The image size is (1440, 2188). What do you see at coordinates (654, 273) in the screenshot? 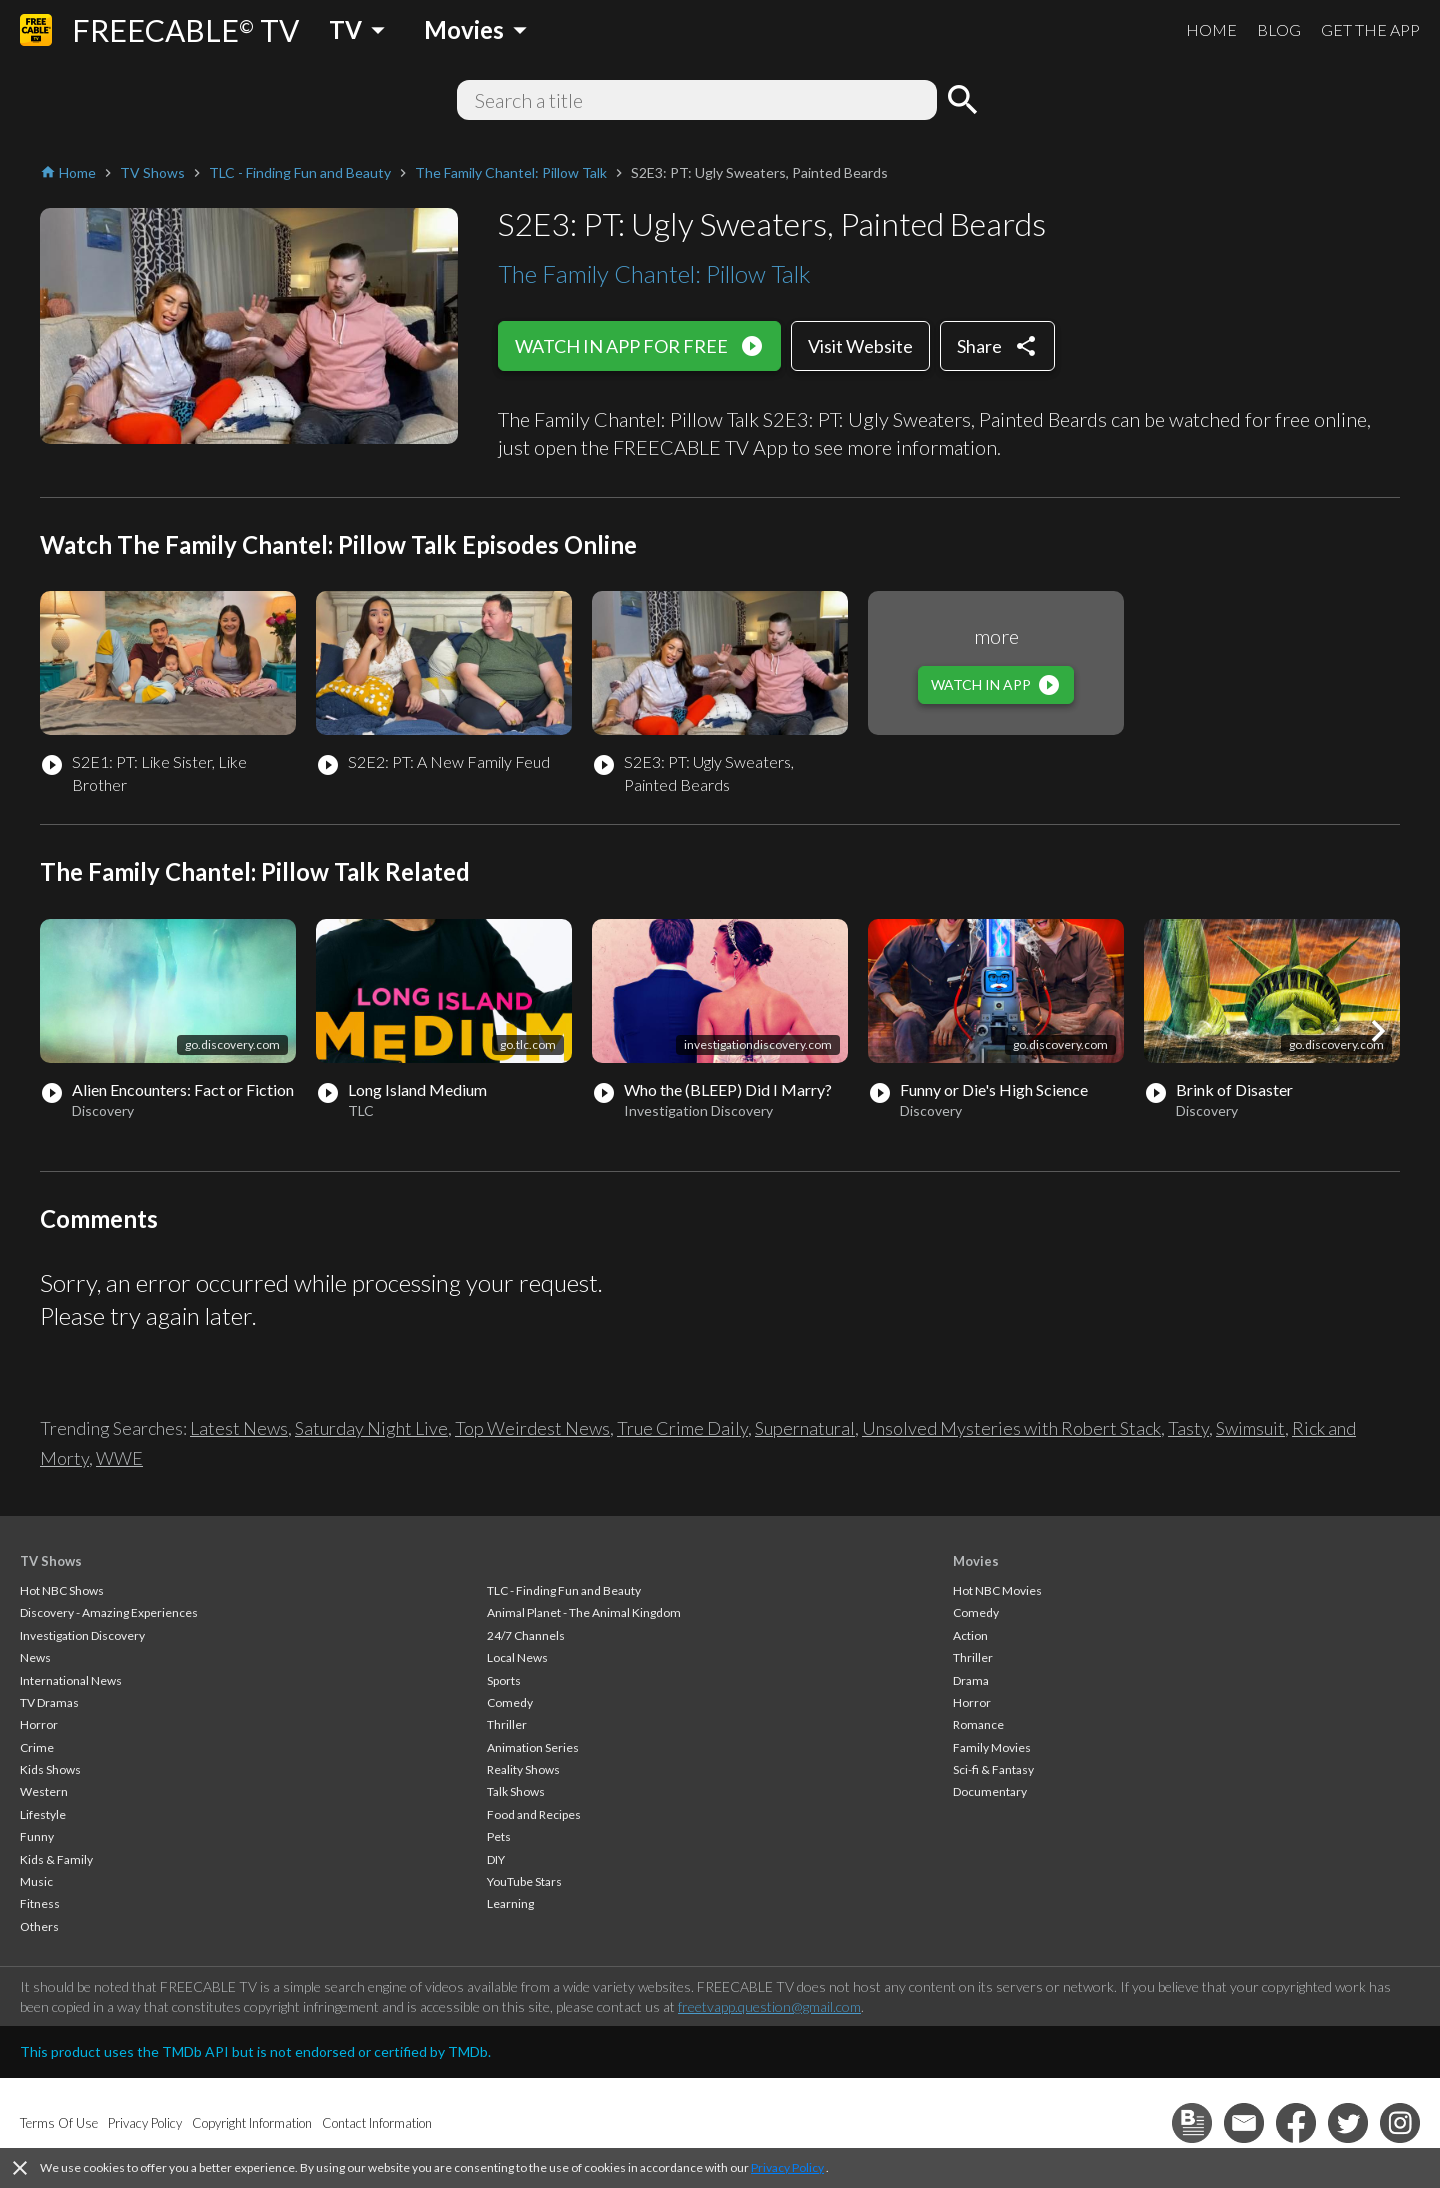
I see `The Family Chantel: Pillow Talk` at bounding box center [654, 273].